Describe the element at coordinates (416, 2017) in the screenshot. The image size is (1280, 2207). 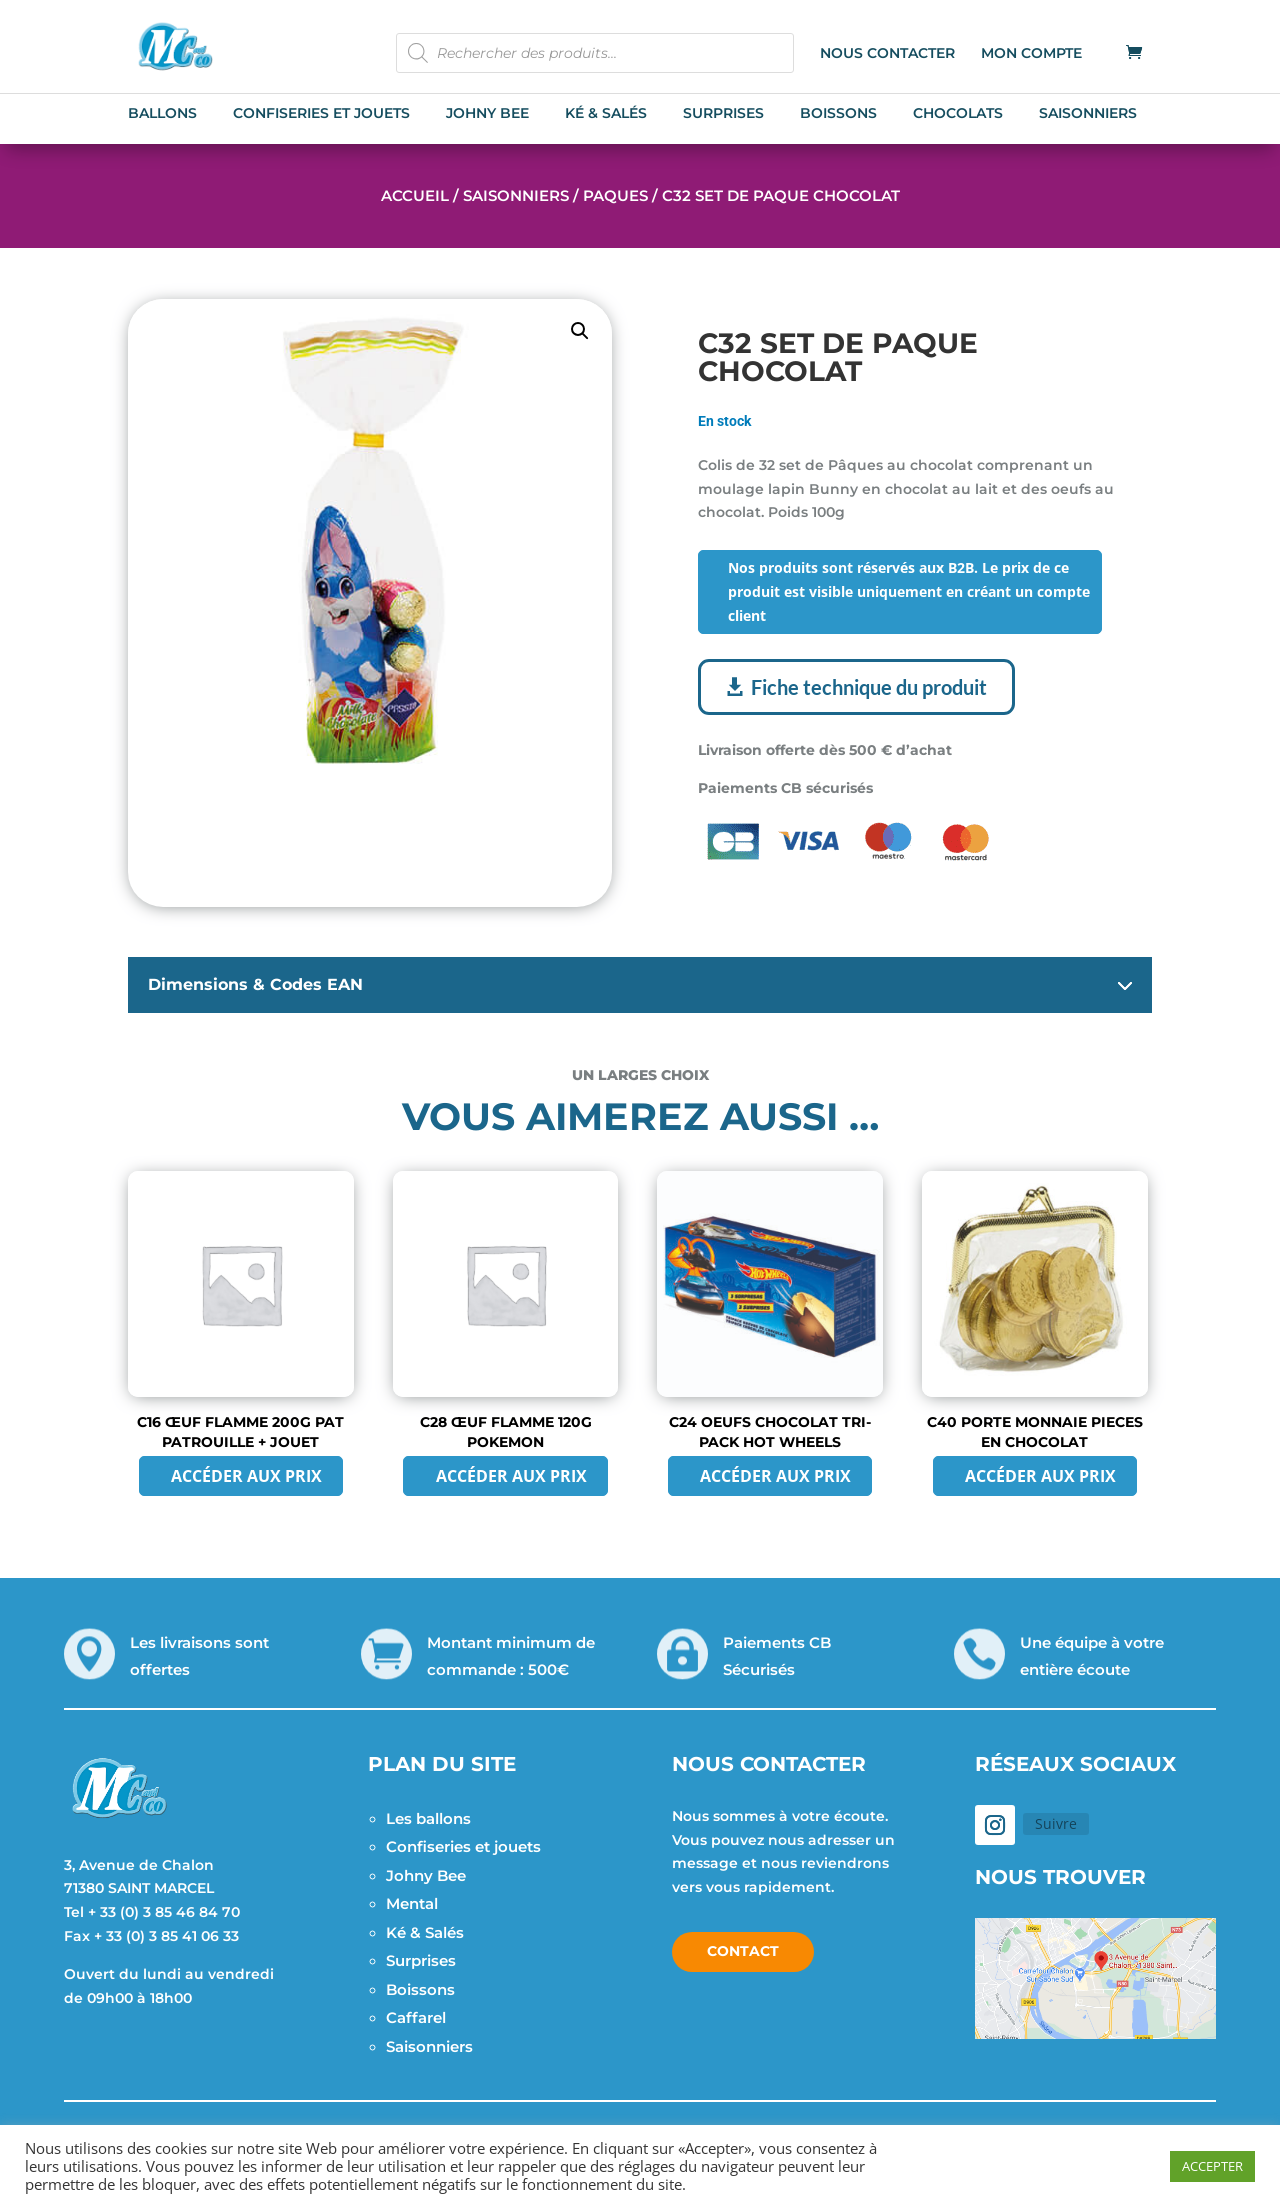
I see `Caffarel` at that location.